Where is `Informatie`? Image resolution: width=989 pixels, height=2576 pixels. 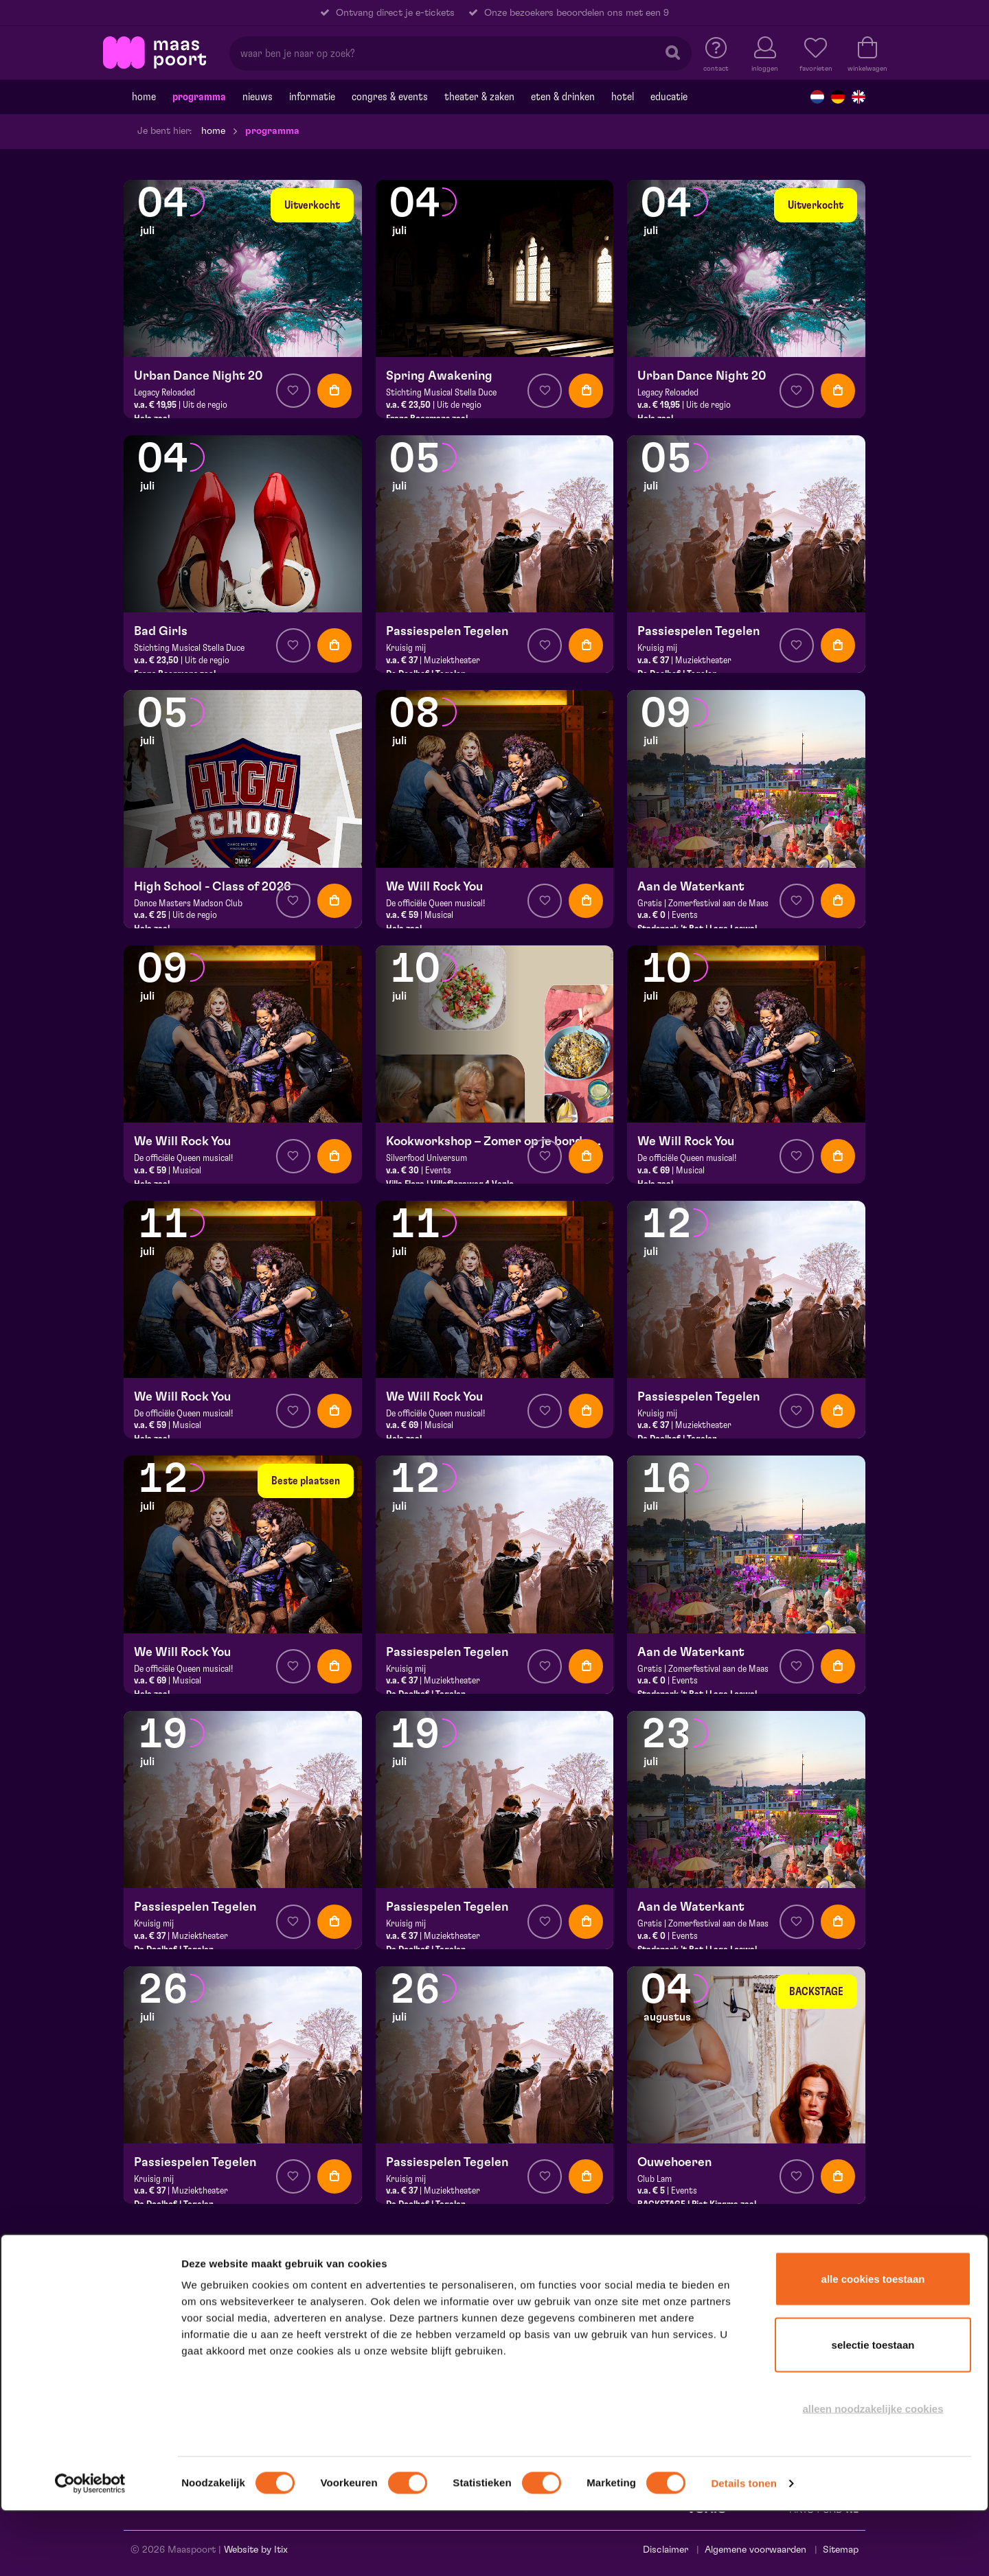
Informatie is located at coordinates (312, 96).